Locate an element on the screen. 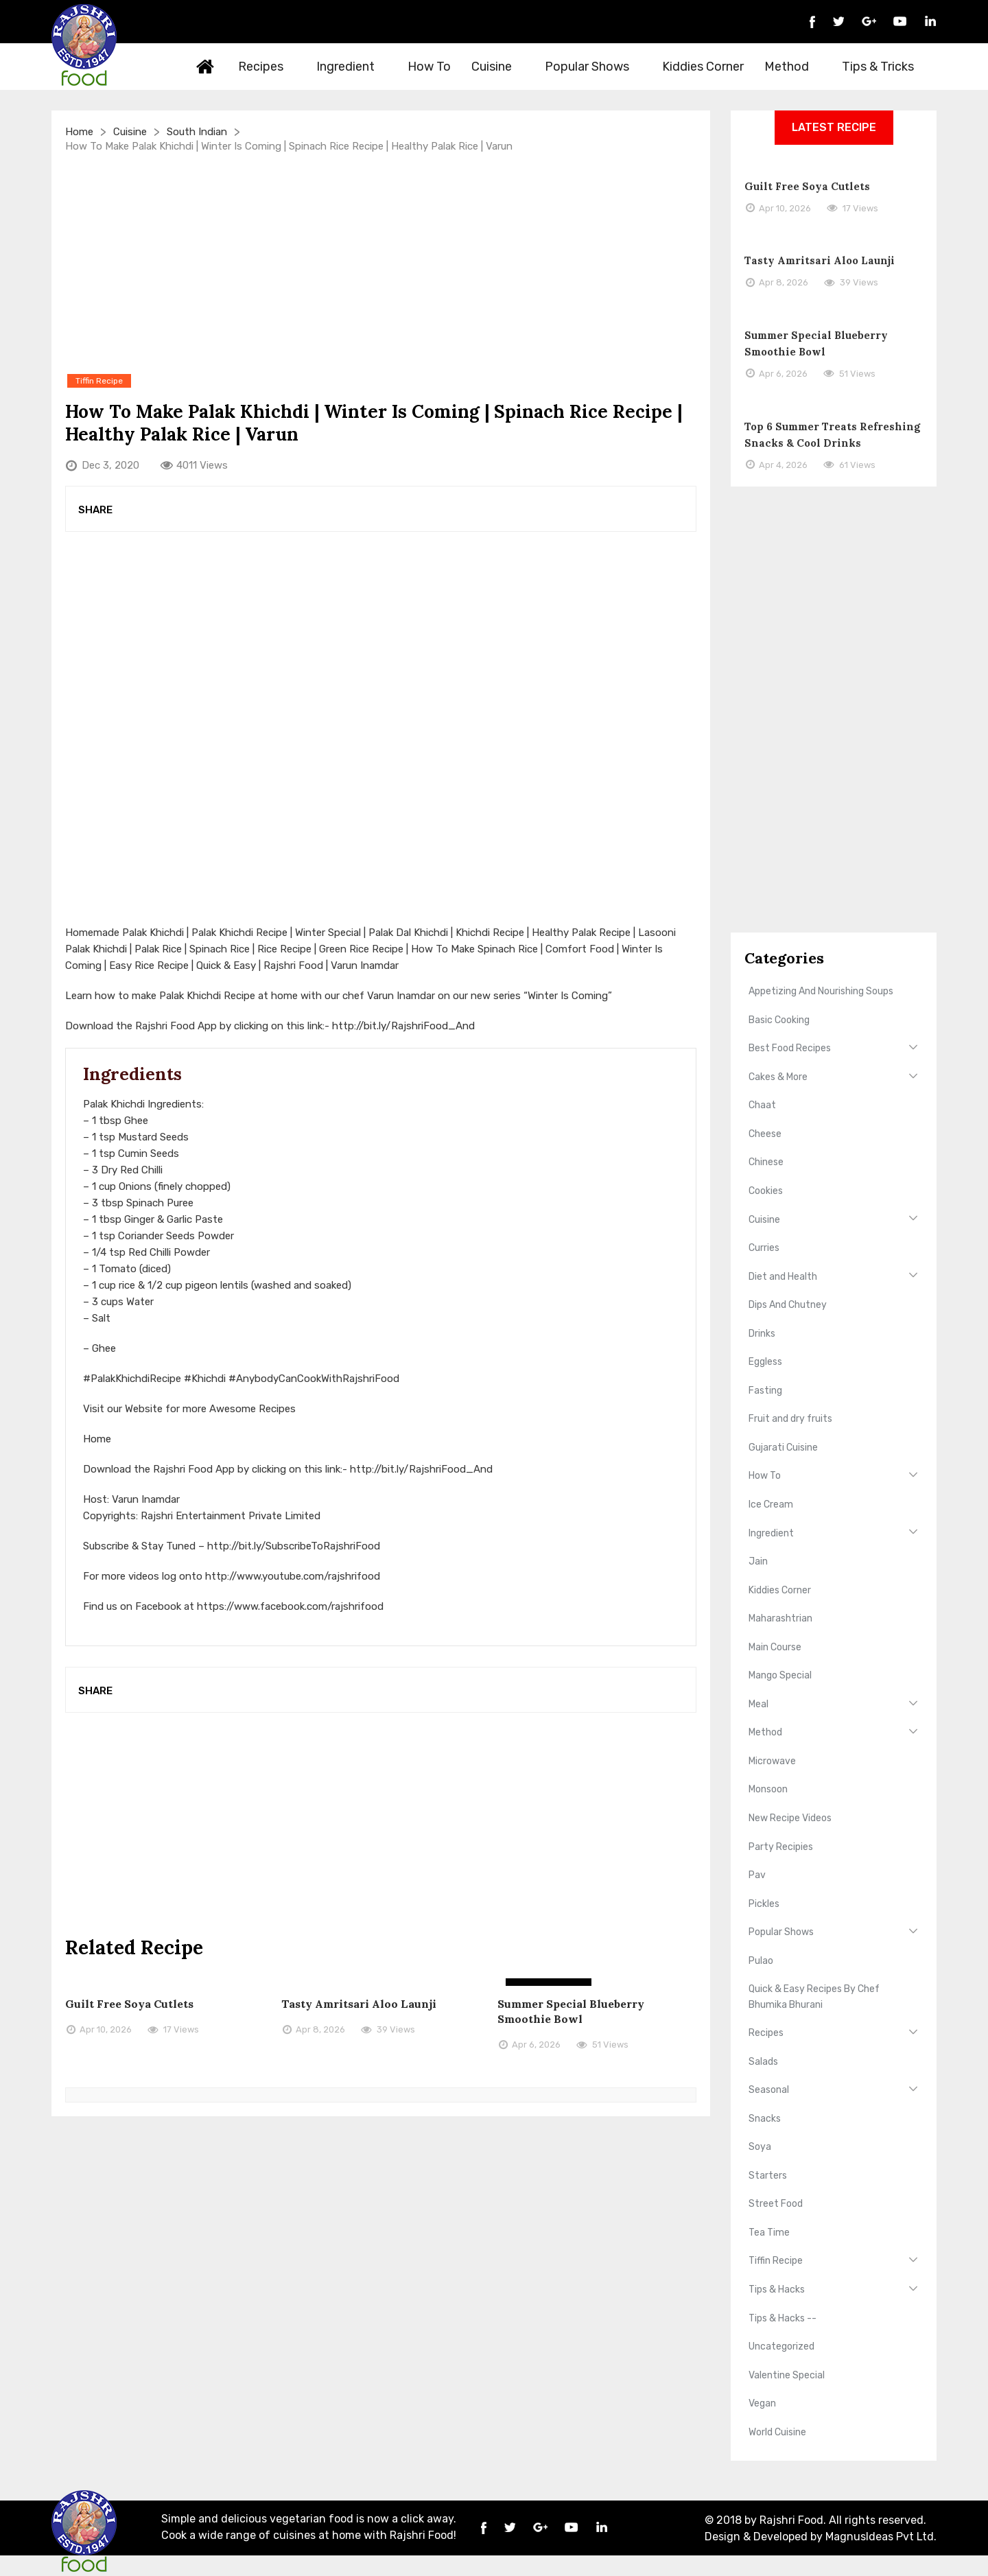 This screenshot has width=988, height=2576. Method is located at coordinates (794, 66).